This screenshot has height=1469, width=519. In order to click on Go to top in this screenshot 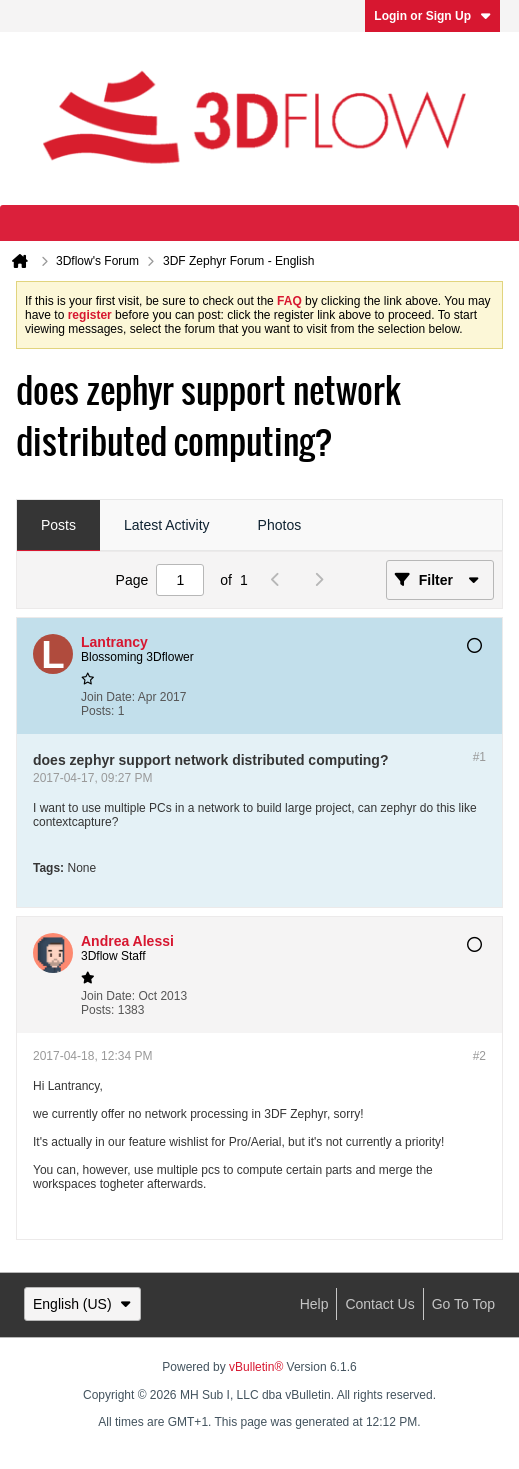, I will do `click(463, 1304)`.